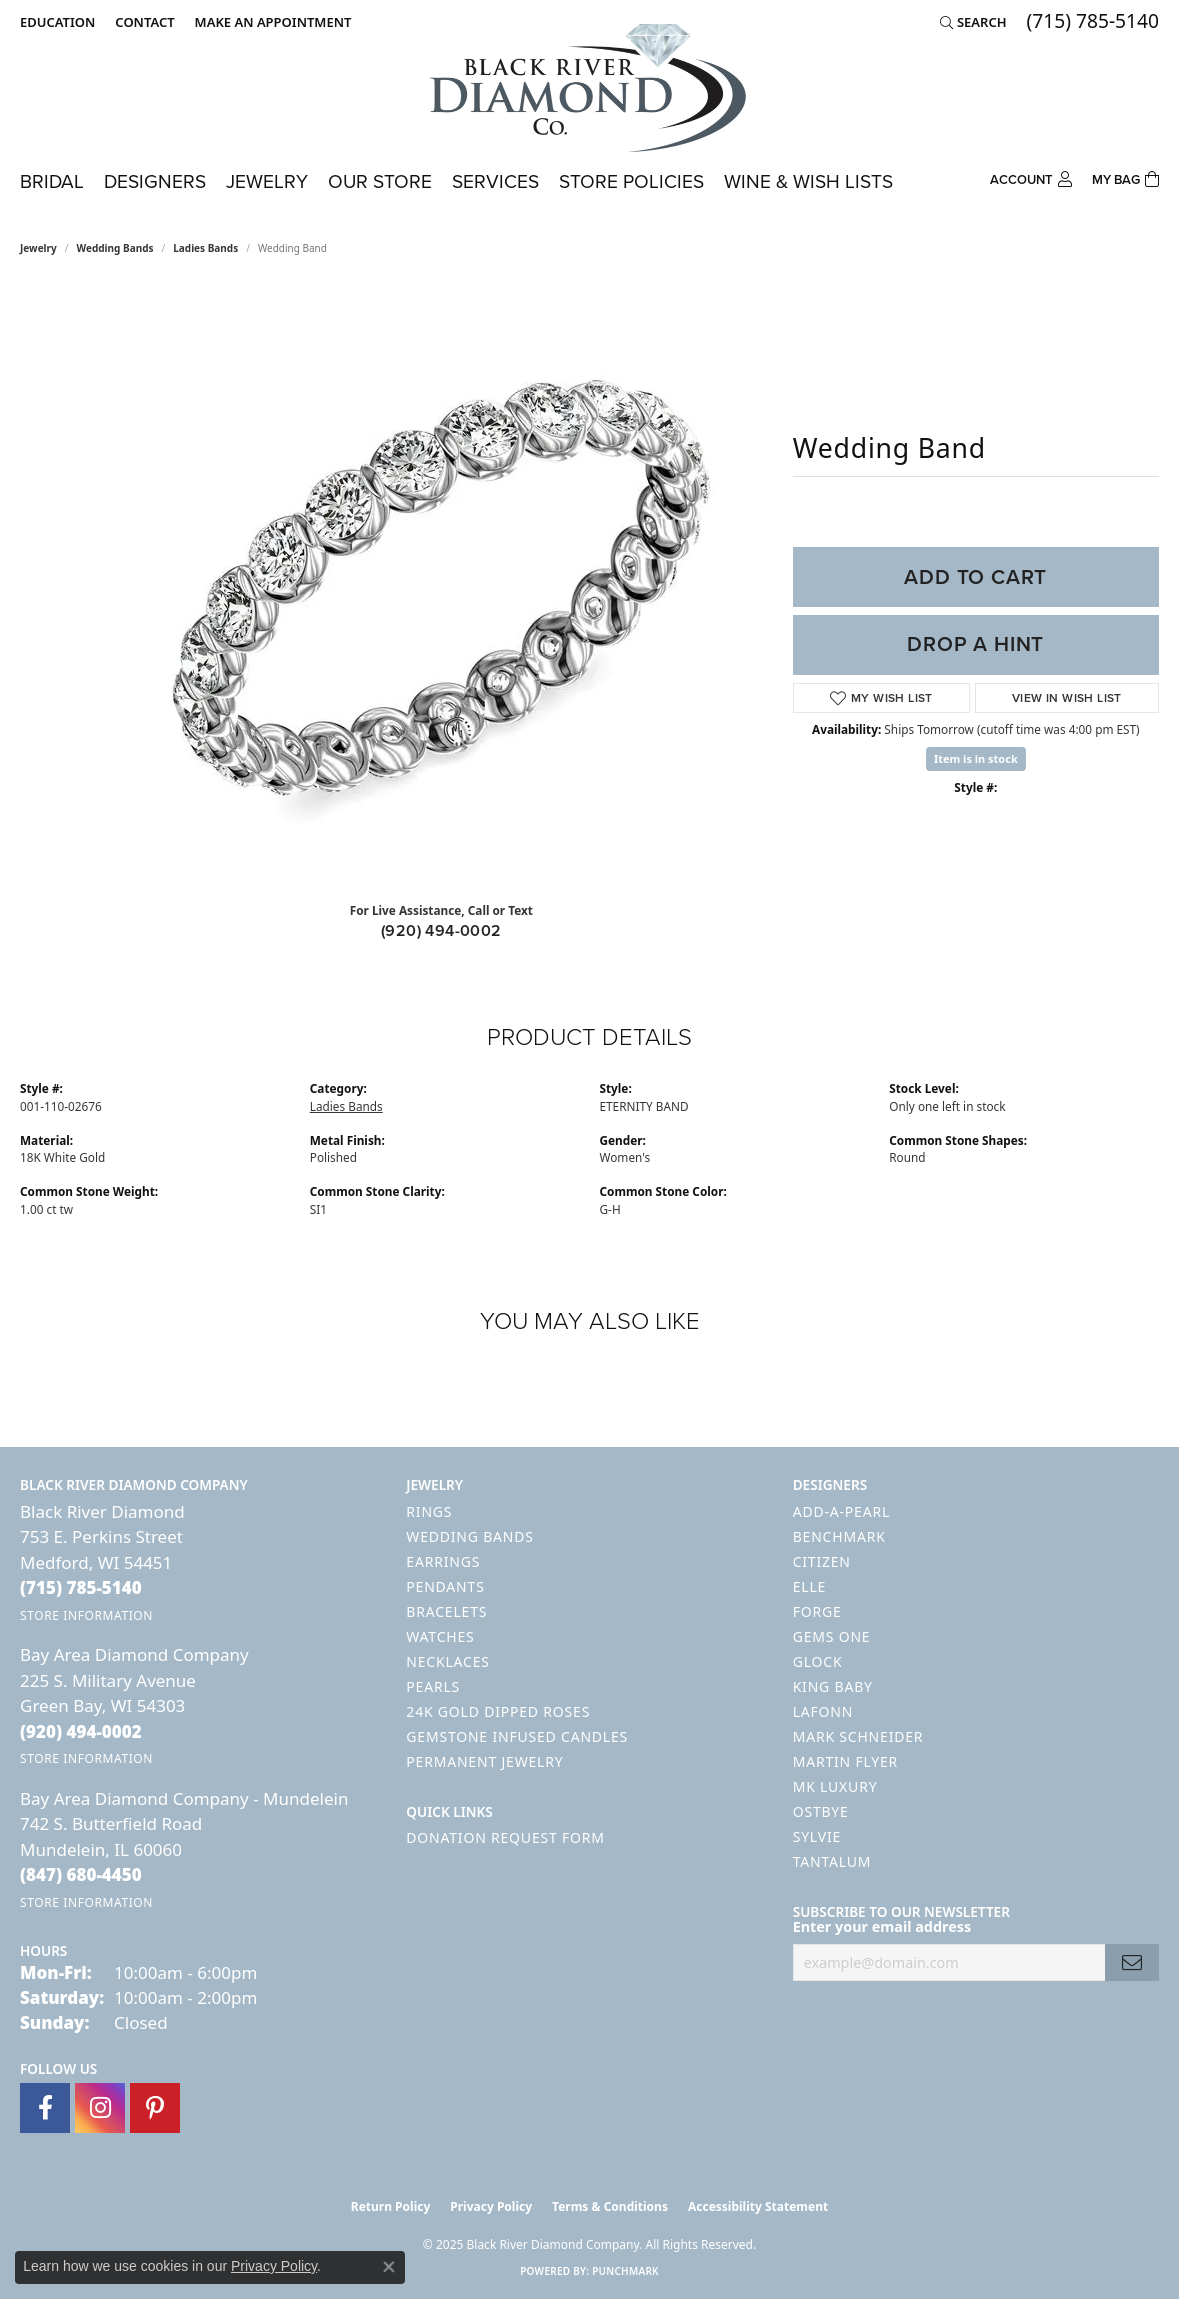 The width and height of the screenshot is (1179, 2299). I want to click on Forge [menuitem], so click(817, 1611).